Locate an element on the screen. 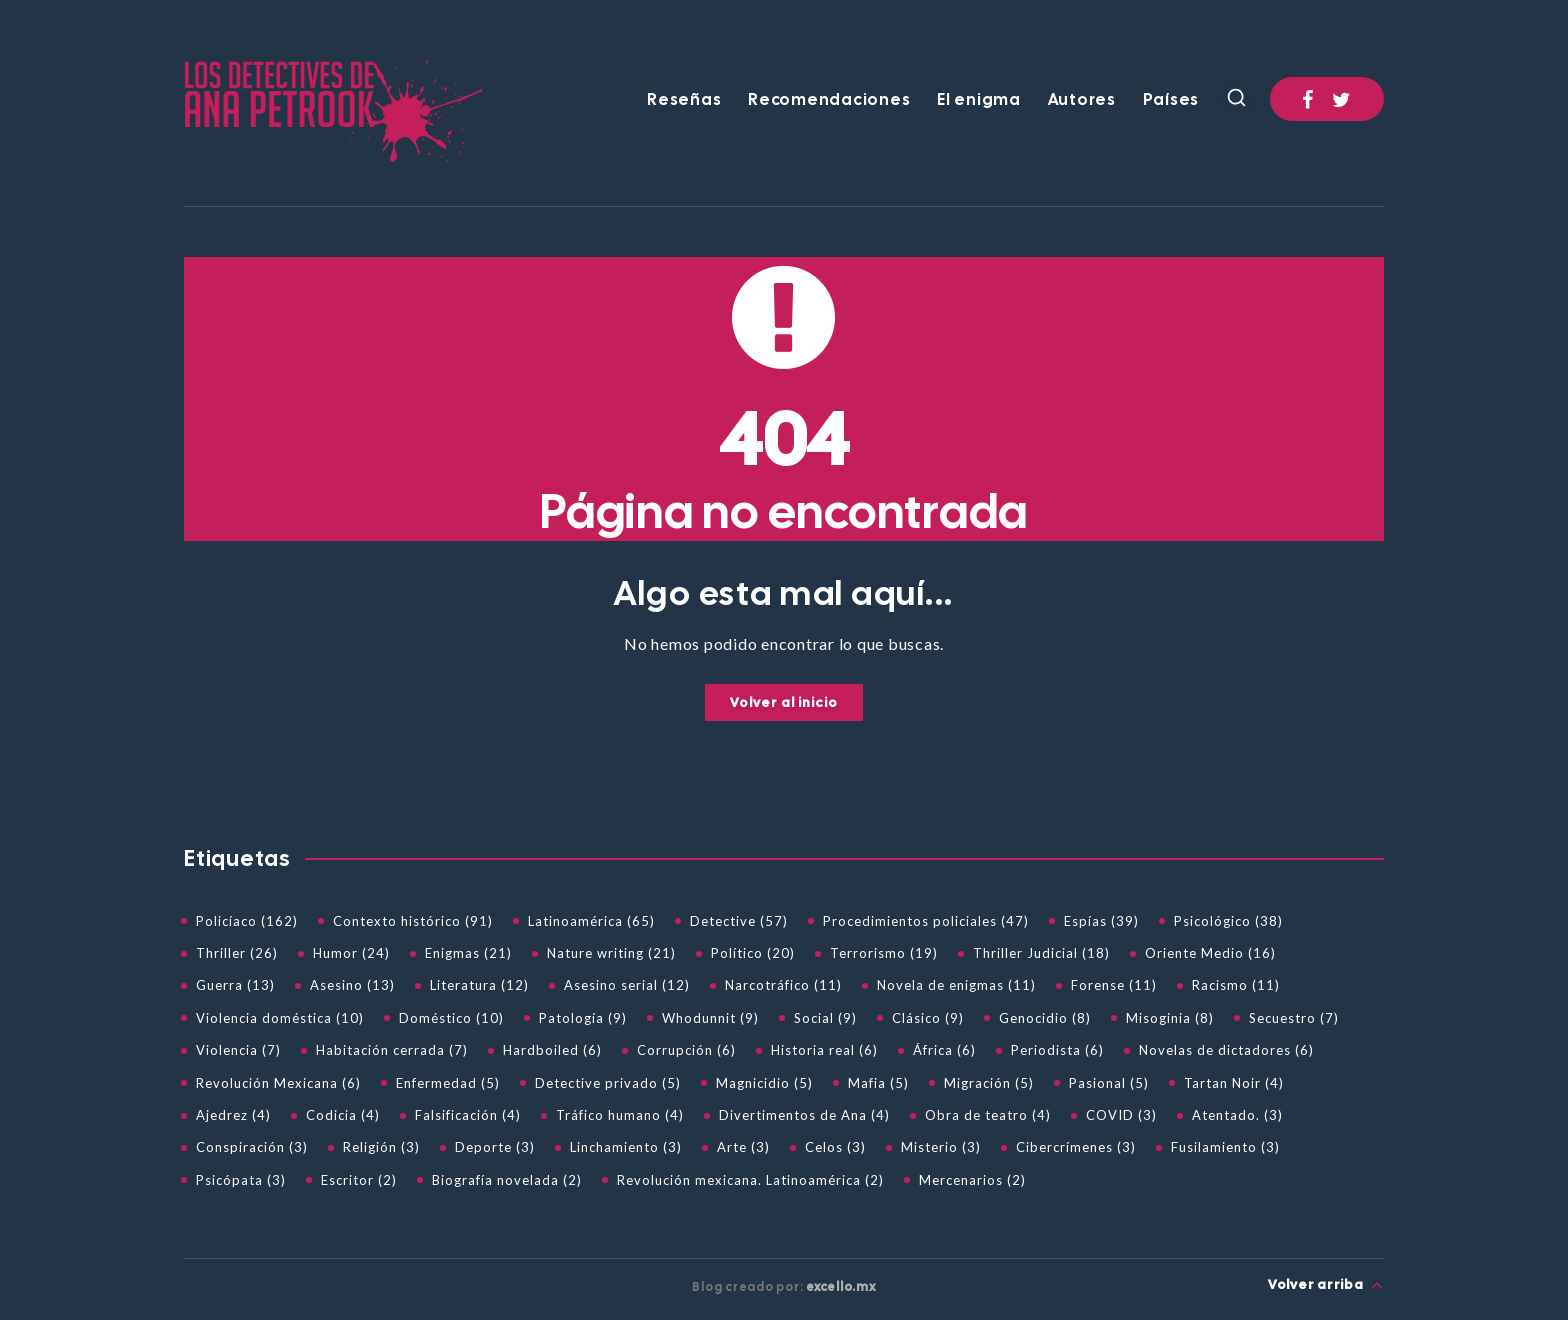 The width and height of the screenshot is (1568, 1320). COVID (3) is located at coordinates (1121, 1115).